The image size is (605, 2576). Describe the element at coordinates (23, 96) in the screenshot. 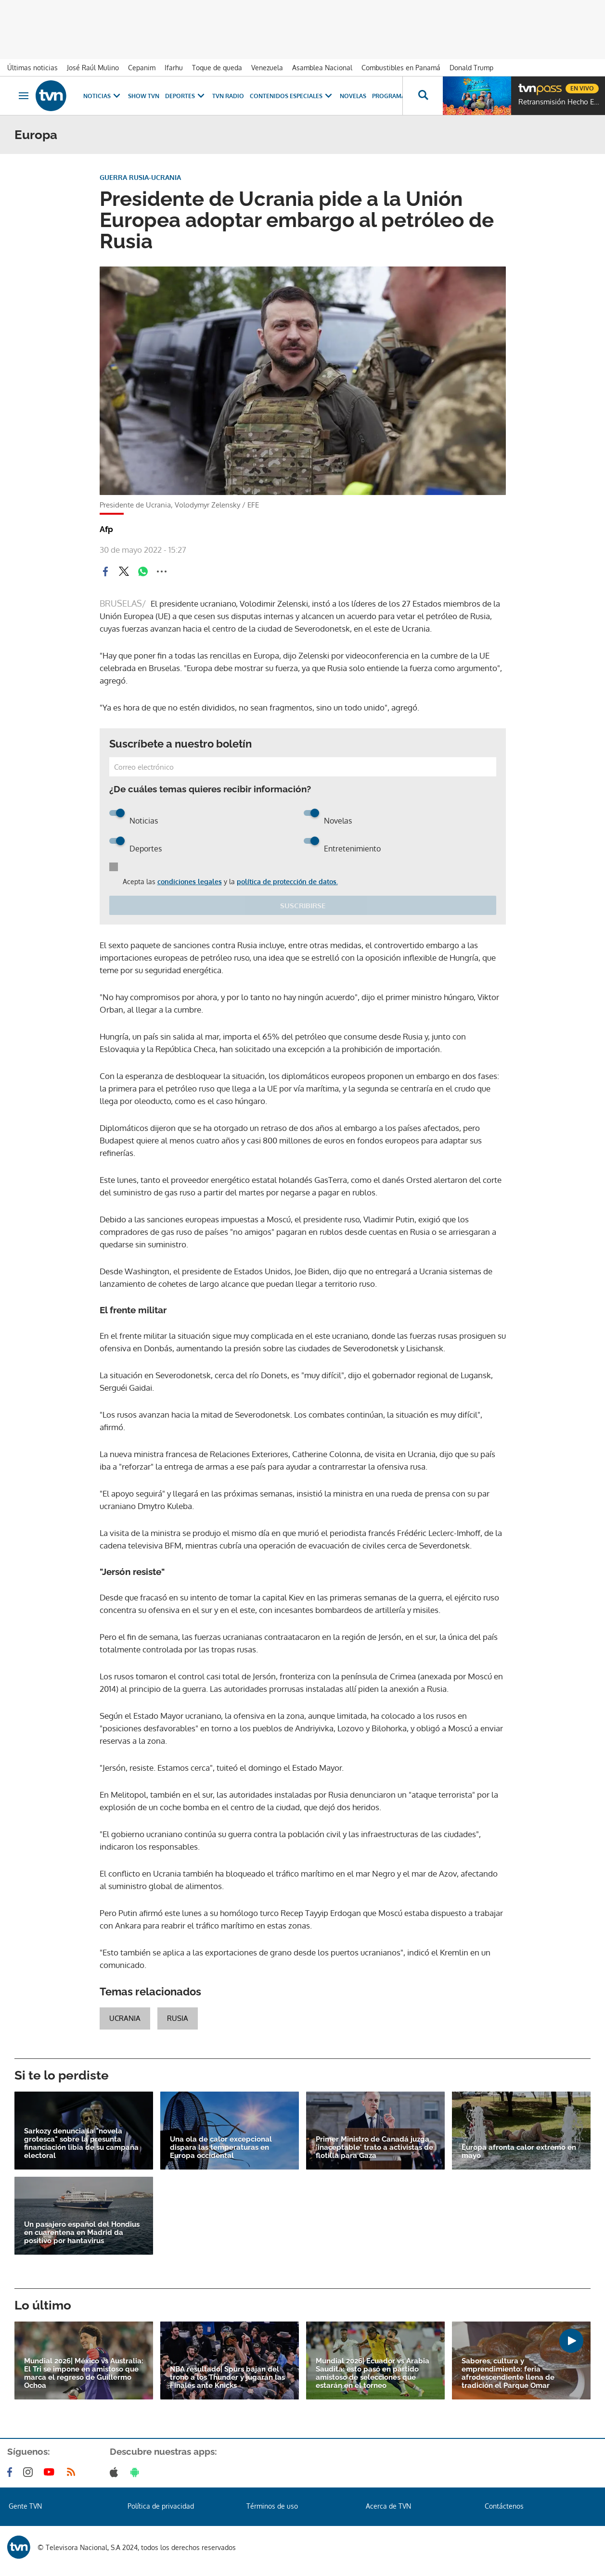

I see `[Obrir navegació]` at that location.